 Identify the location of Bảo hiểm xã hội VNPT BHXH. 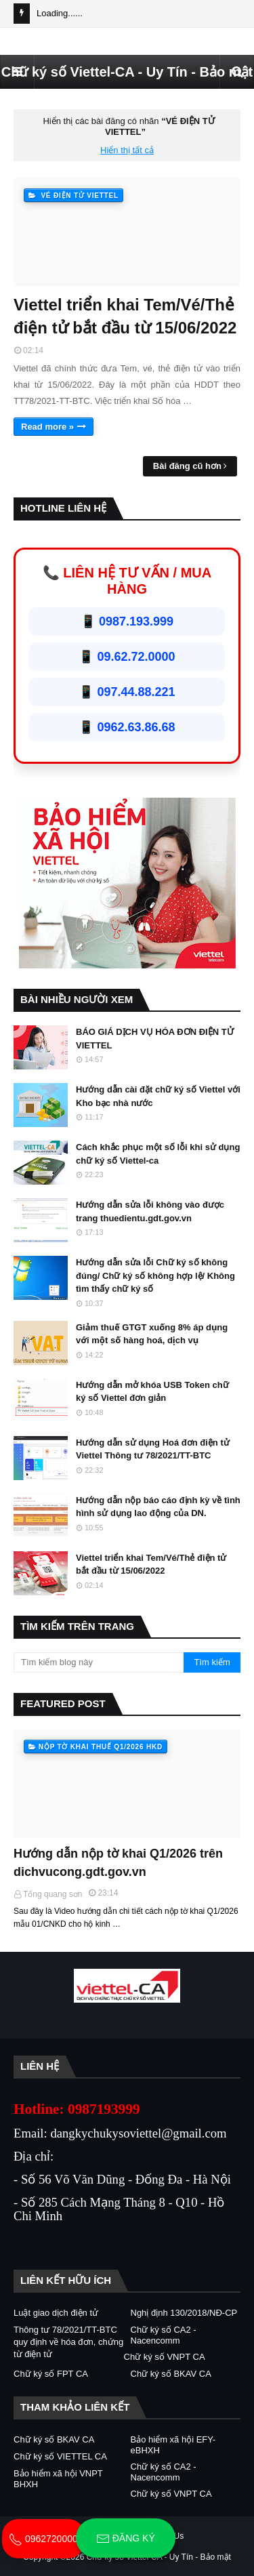
(58, 2478).